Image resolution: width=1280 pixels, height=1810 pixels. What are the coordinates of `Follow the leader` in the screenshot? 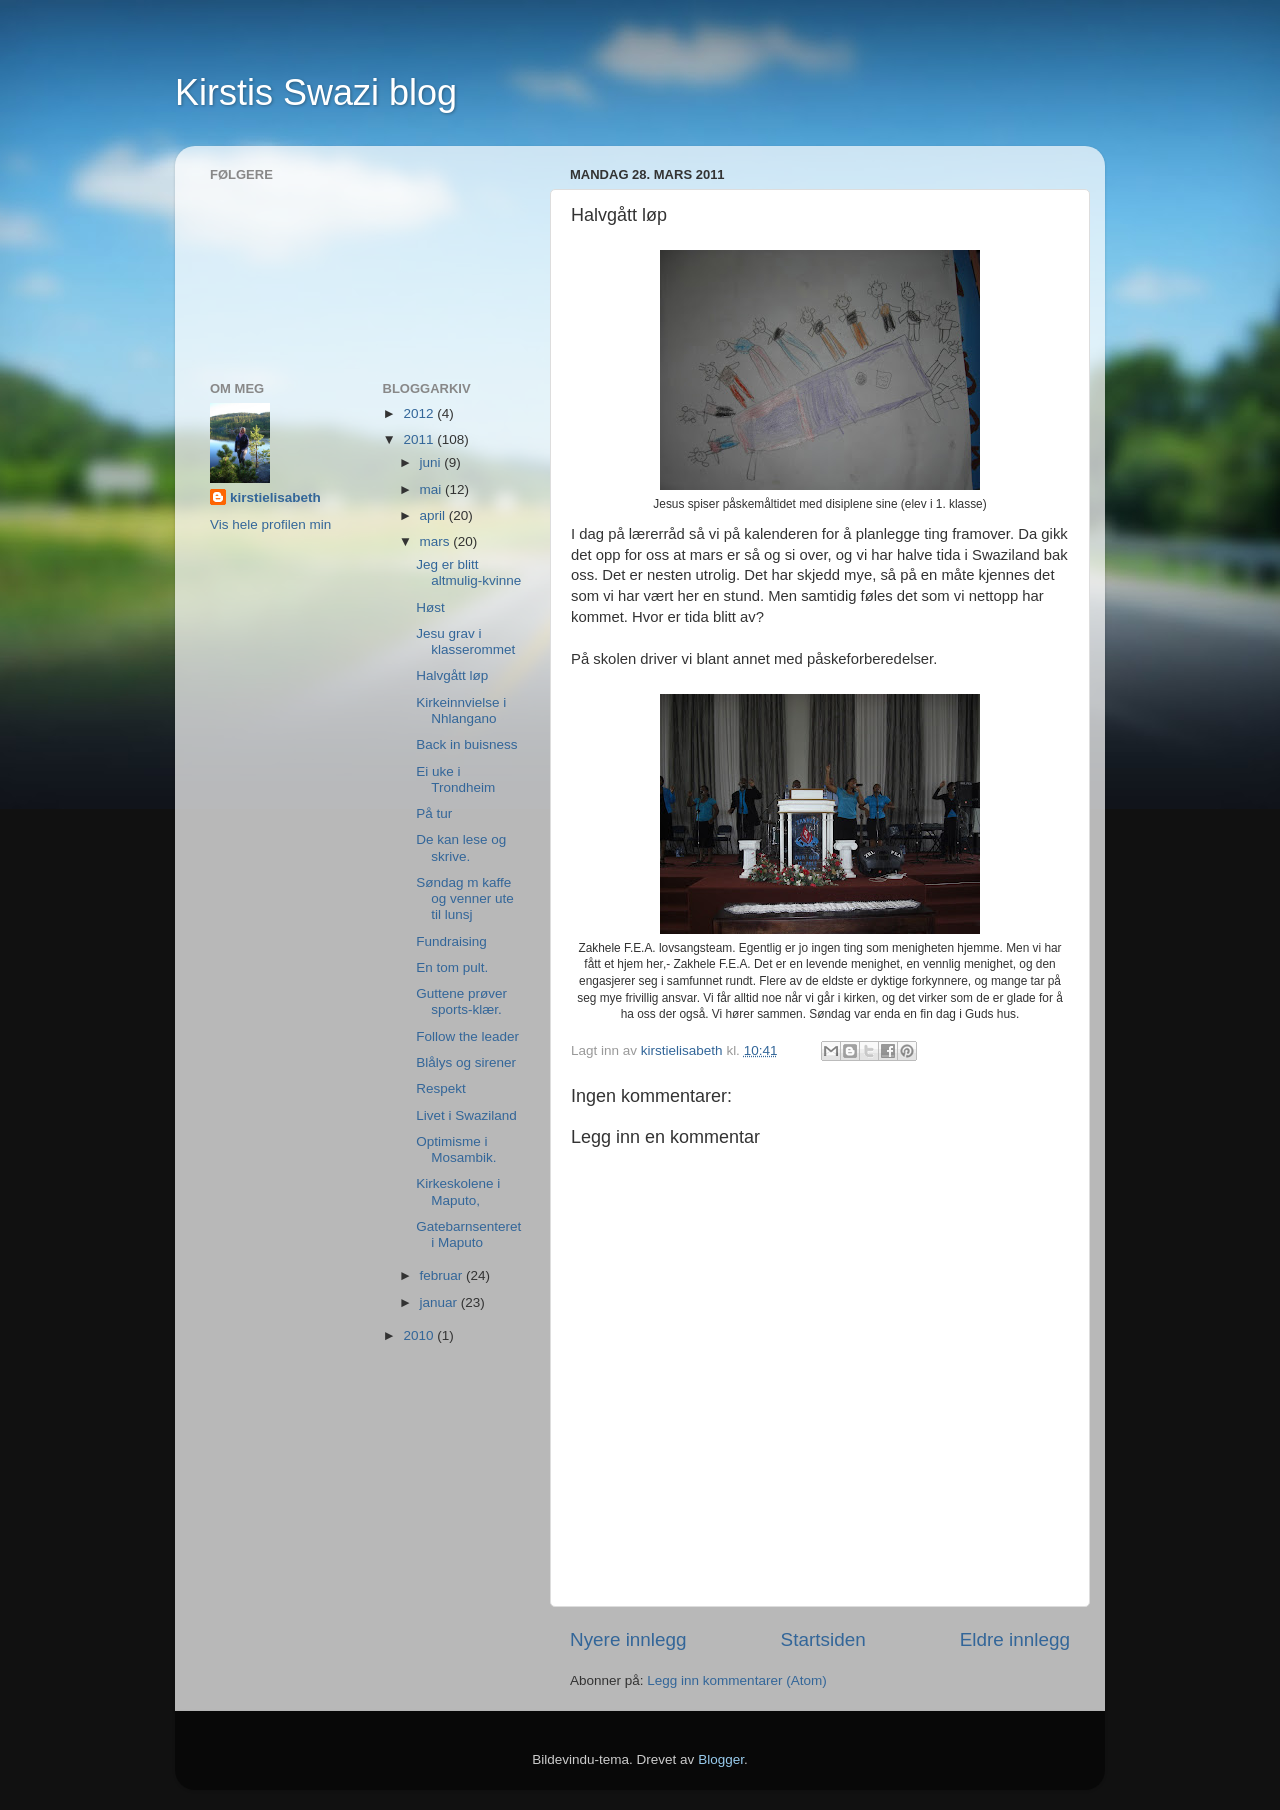 It's located at (467, 1036).